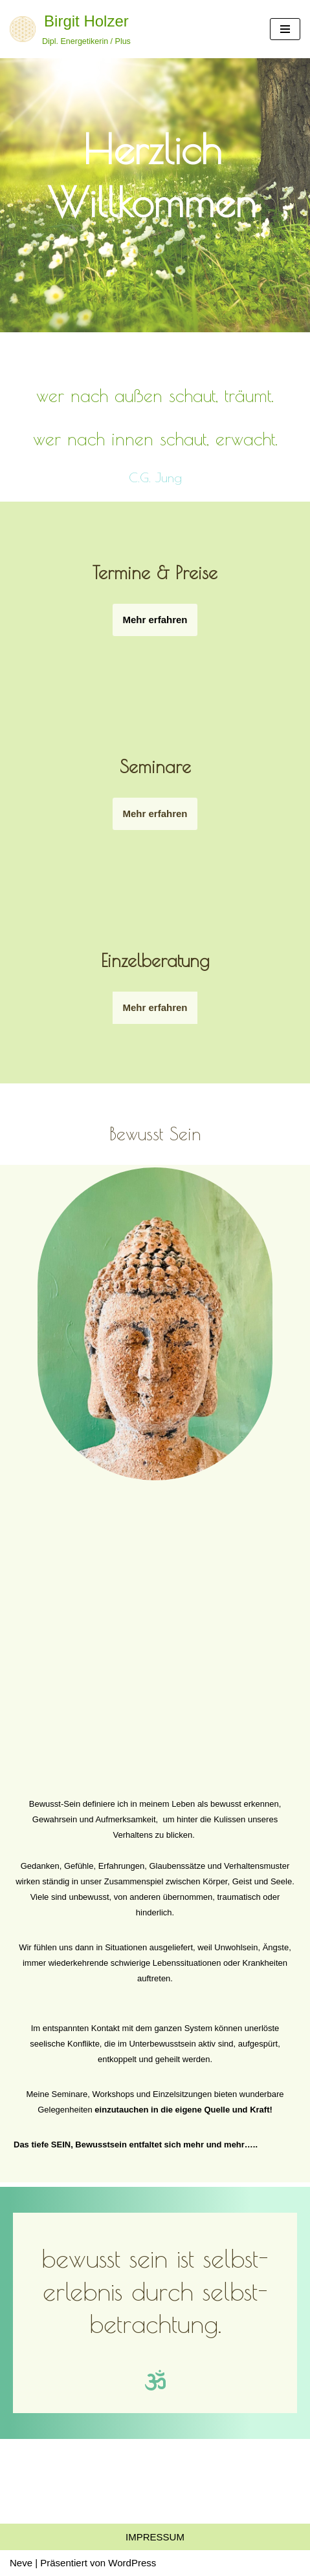 The width and height of the screenshot is (310, 2576). What do you see at coordinates (132, 2562) in the screenshot?
I see `WordPress` at bounding box center [132, 2562].